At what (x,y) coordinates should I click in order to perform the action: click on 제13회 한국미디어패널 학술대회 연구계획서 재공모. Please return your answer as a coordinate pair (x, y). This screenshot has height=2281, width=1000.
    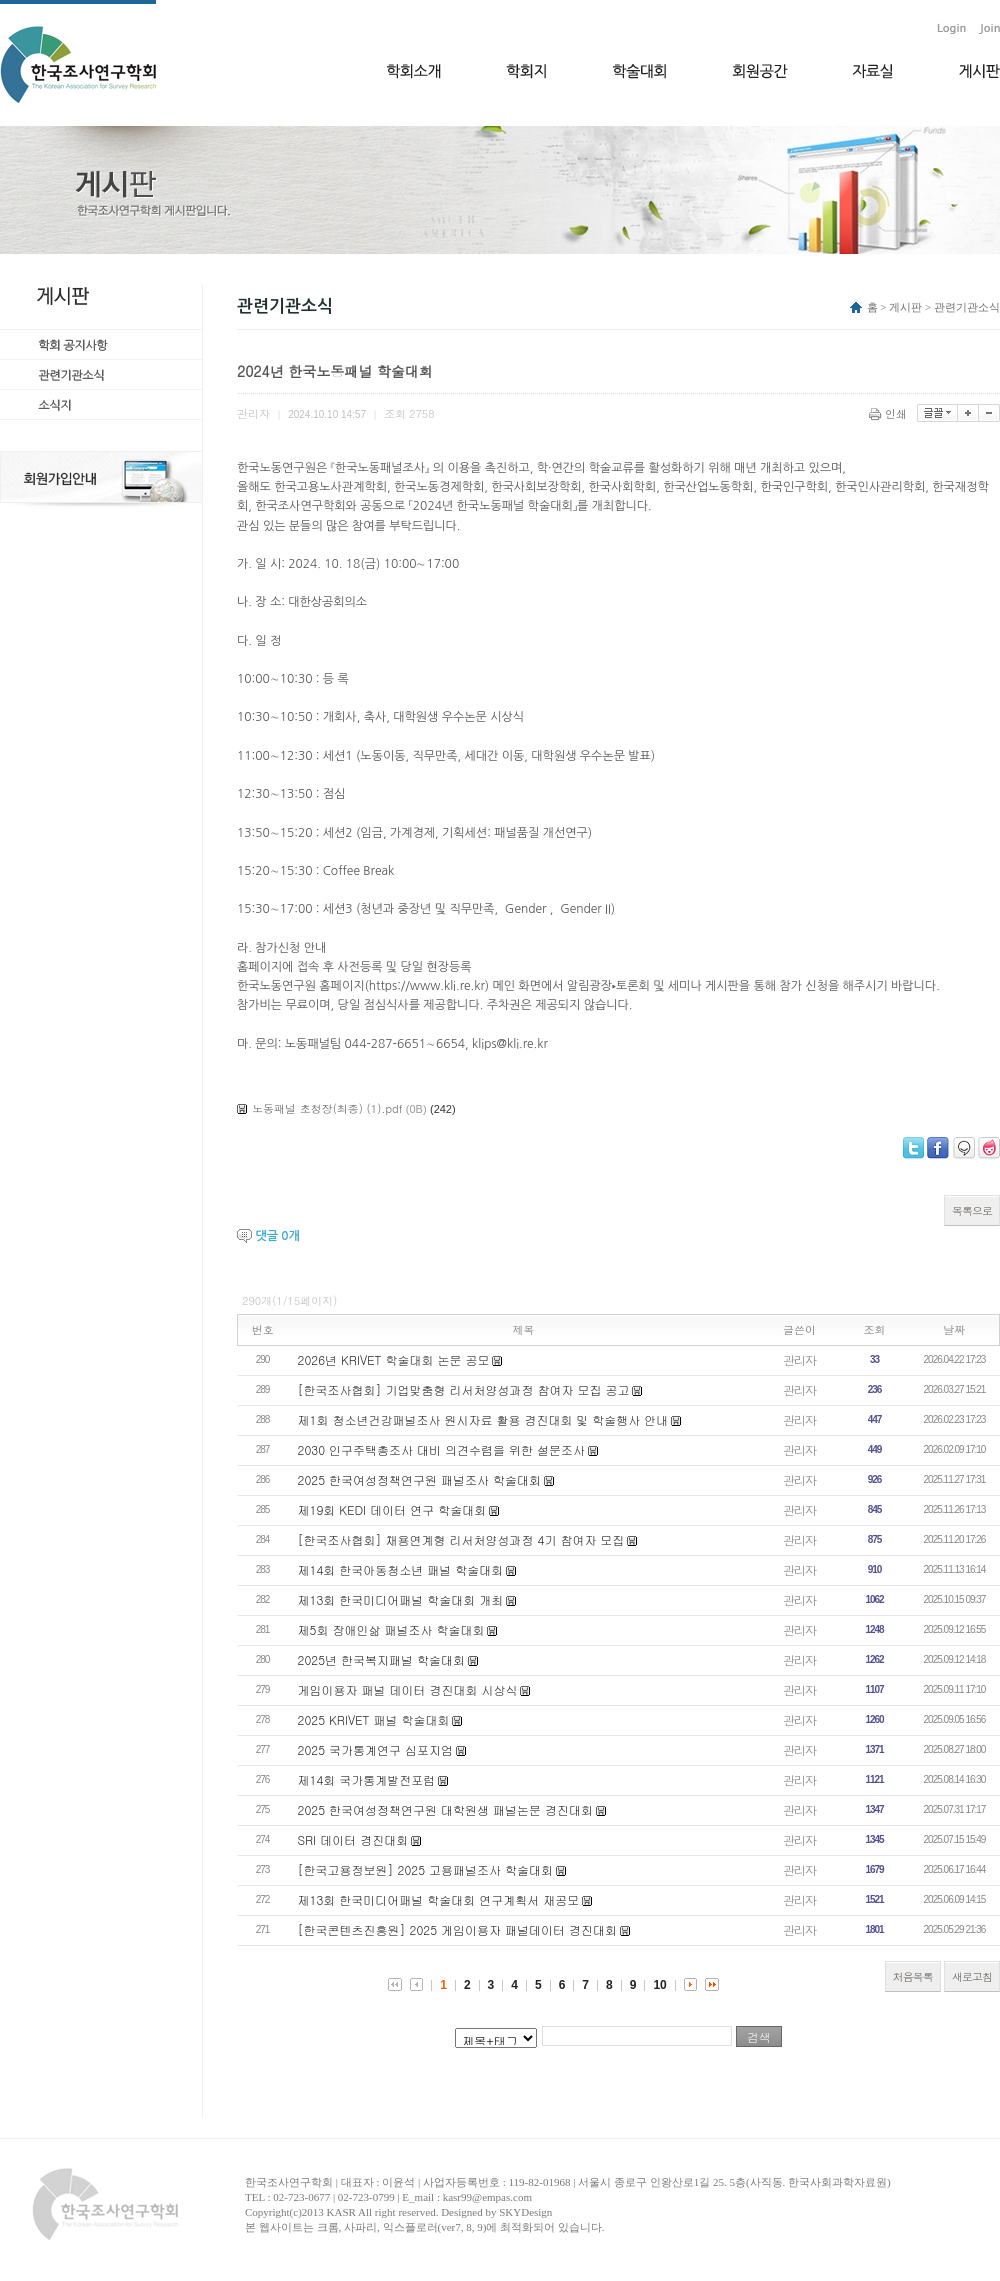
    Looking at the image, I should click on (439, 1899).